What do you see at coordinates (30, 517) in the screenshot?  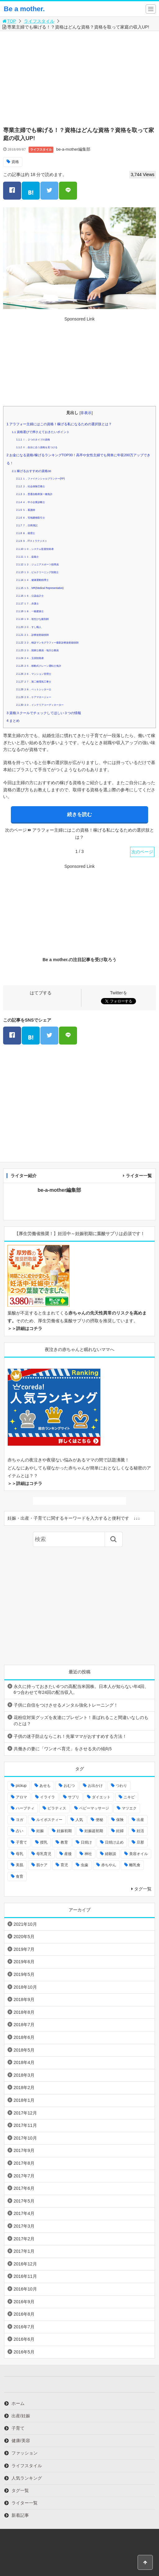 I see `６．宅地建物取引士` at bounding box center [30, 517].